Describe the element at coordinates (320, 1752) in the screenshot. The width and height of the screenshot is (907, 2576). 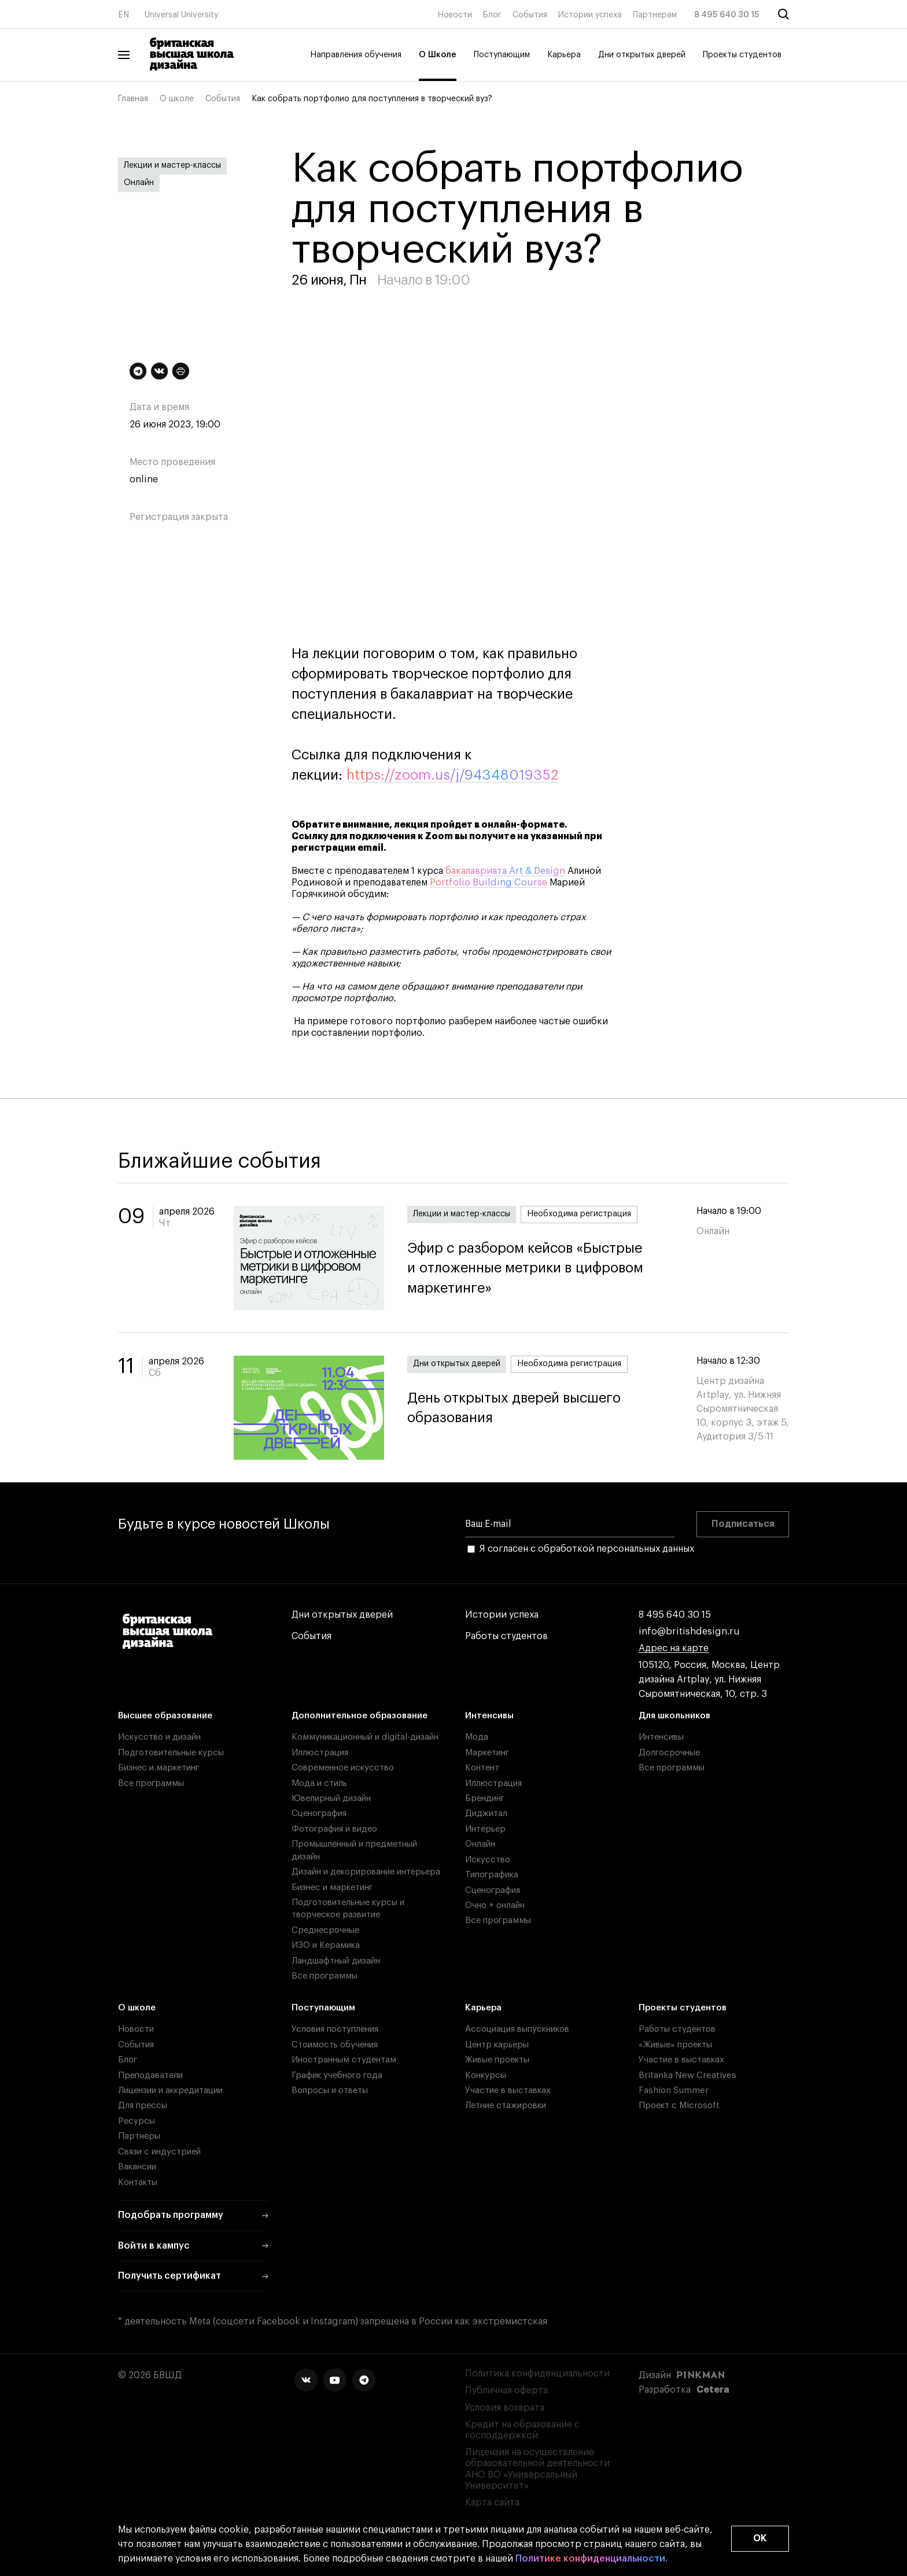
I see `Иллюстрация` at that location.